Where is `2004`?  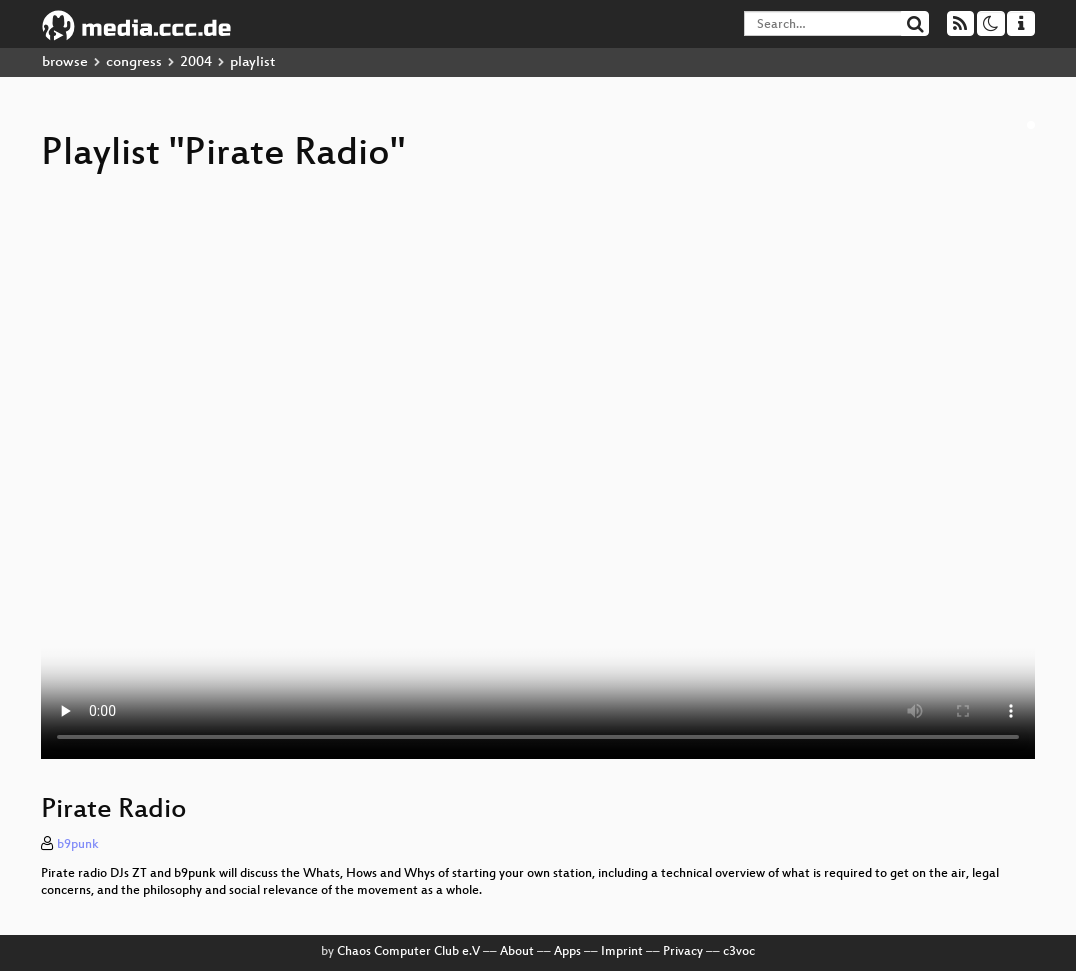 2004 is located at coordinates (196, 62).